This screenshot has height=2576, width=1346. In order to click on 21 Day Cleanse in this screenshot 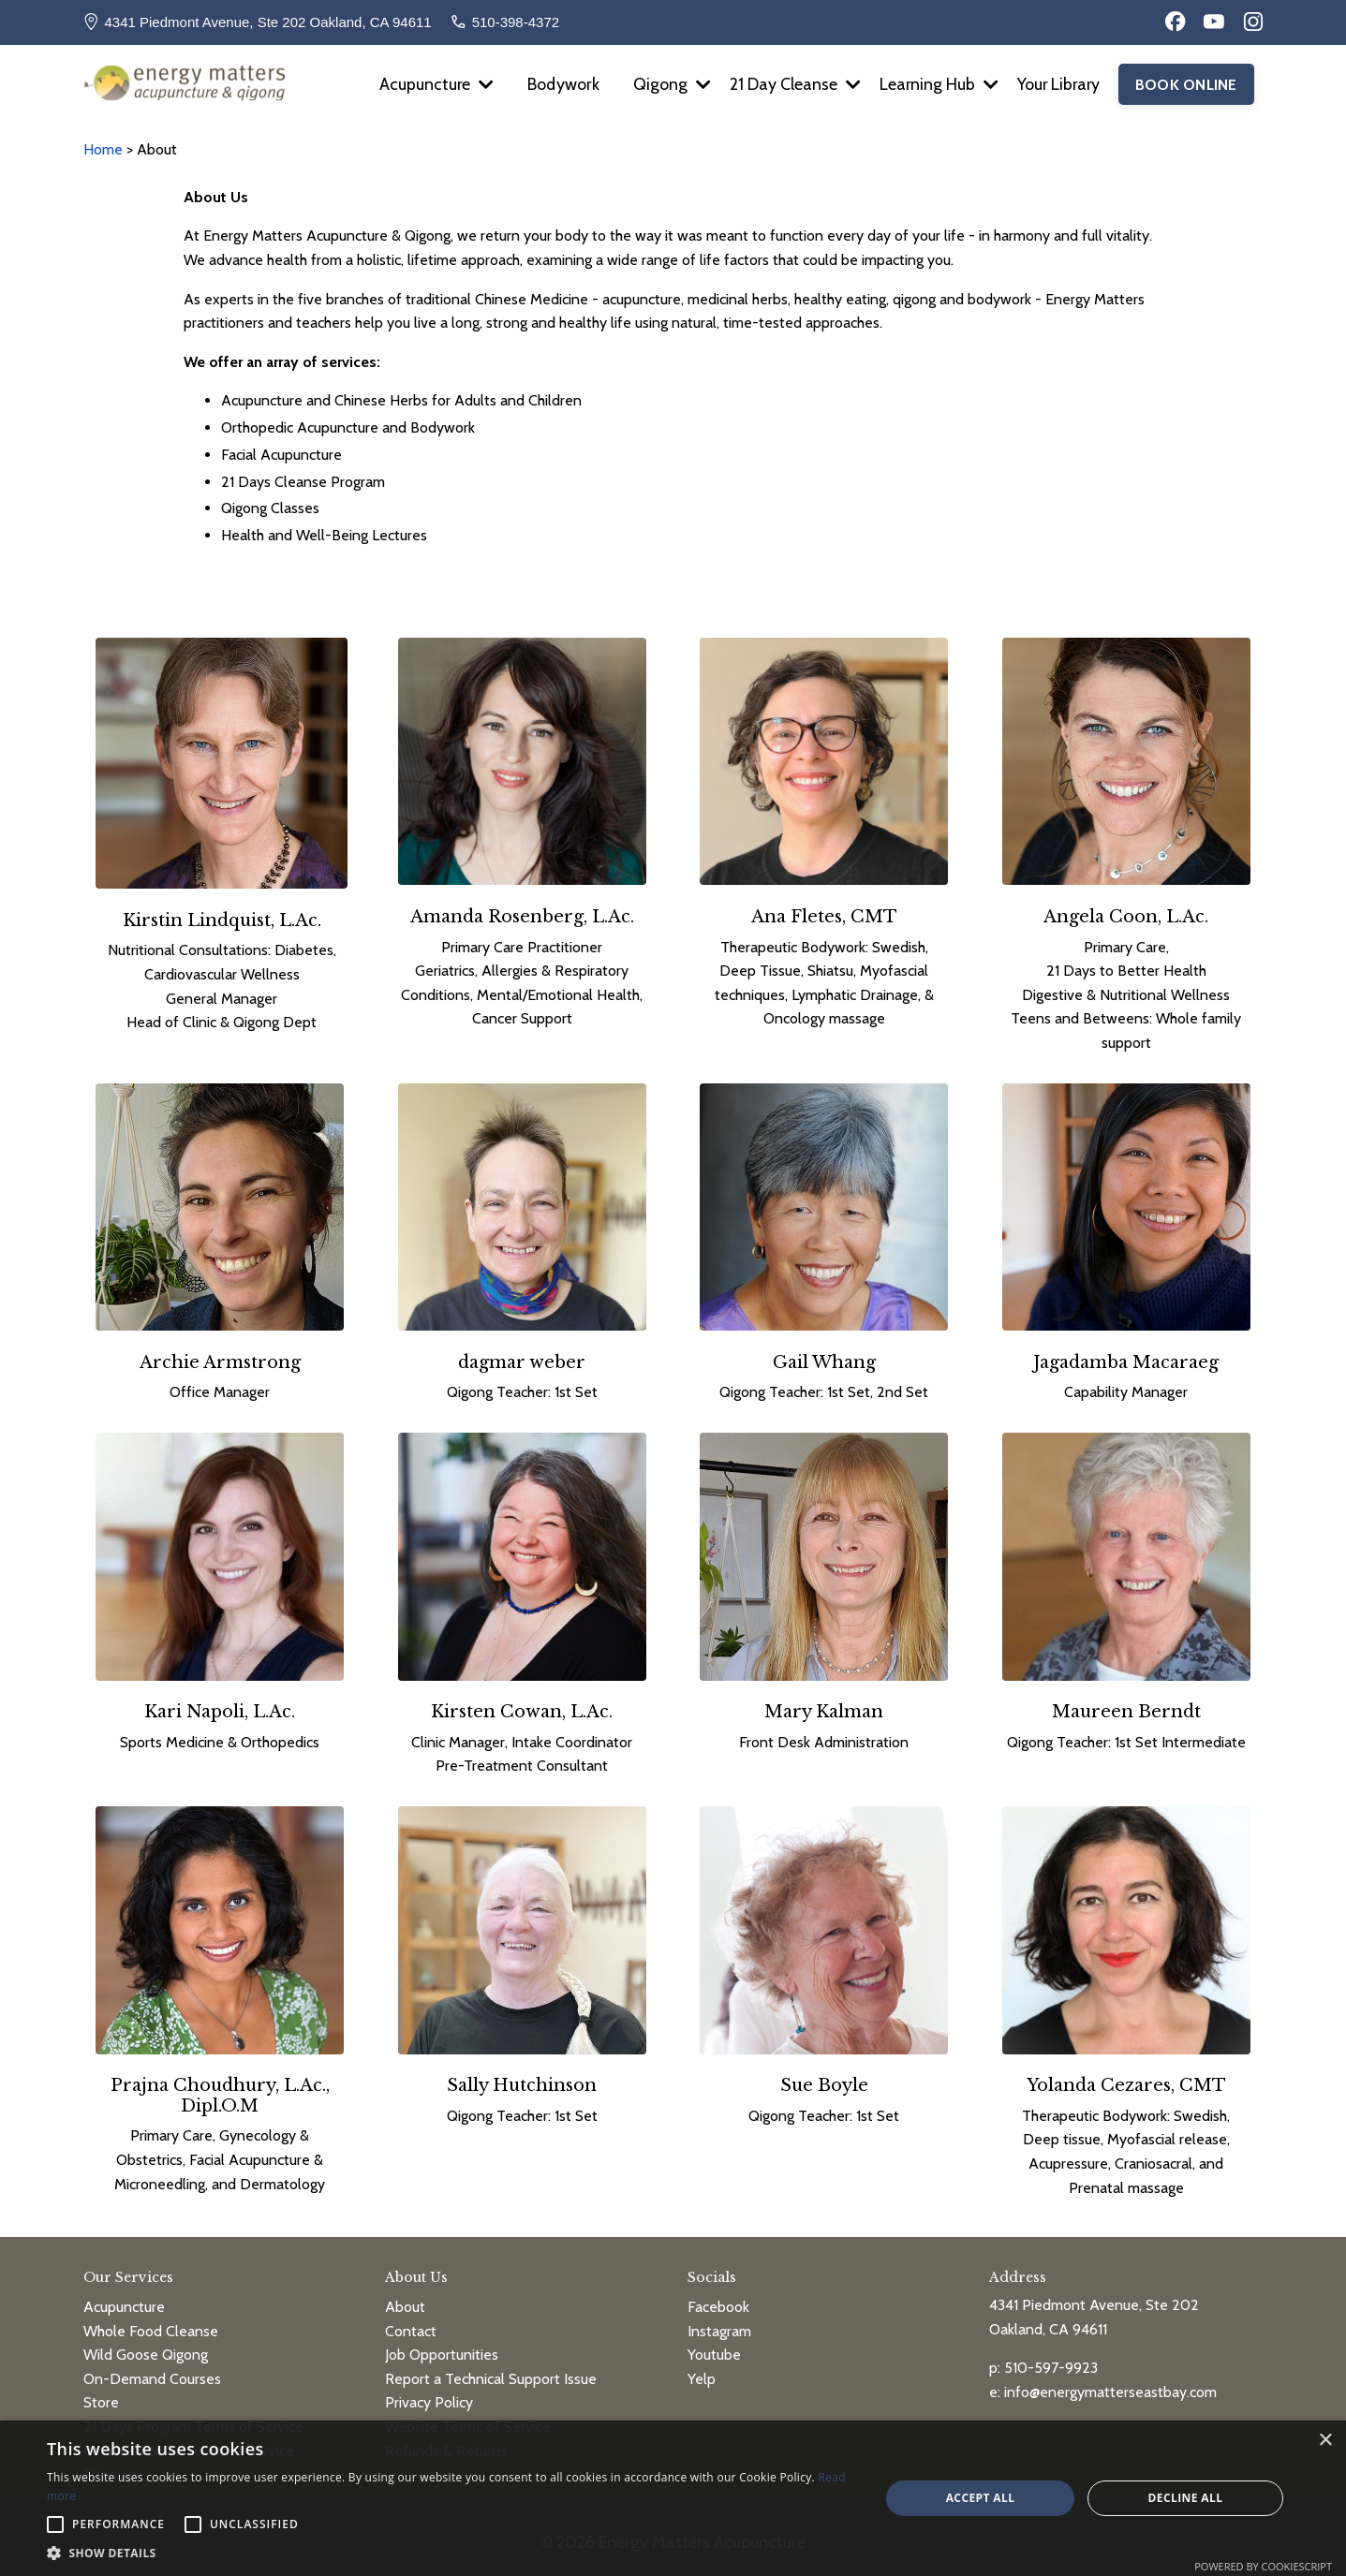, I will do `click(791, 84)`.